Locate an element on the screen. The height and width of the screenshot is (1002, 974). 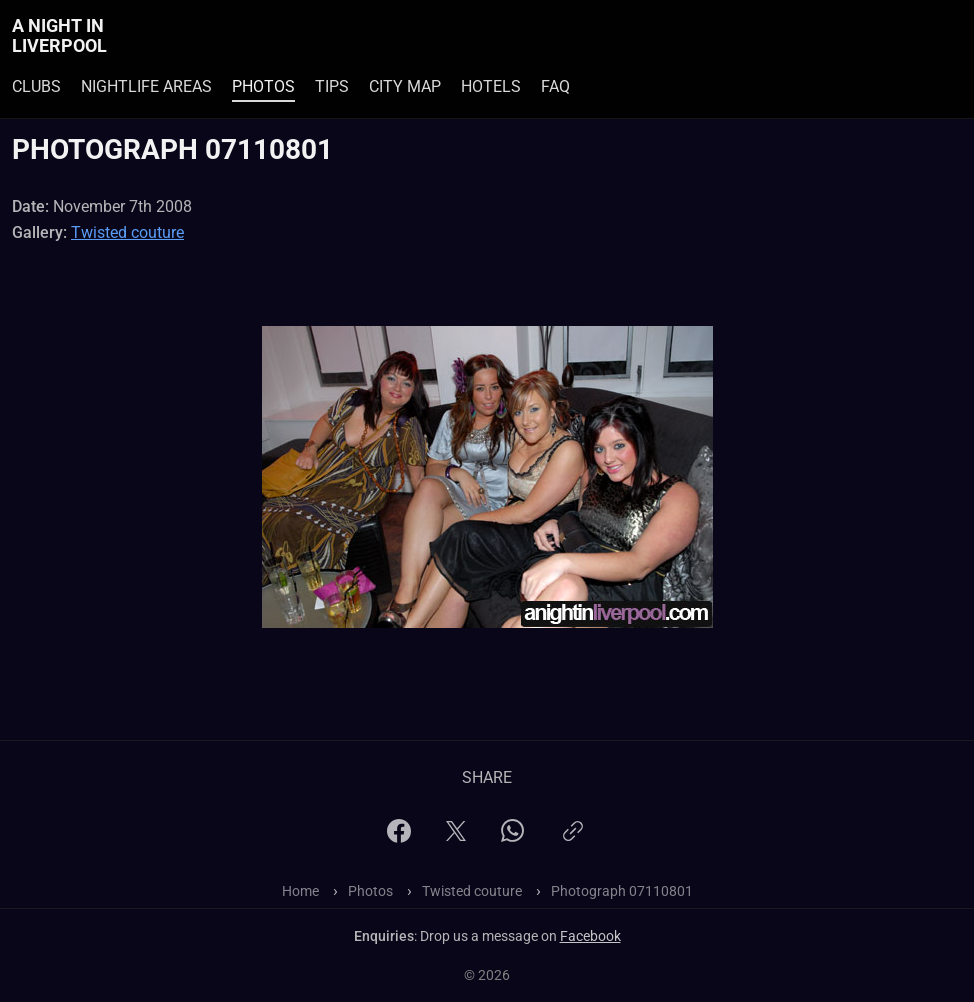
Nightlife Areas is located at coordinates (146, 86).